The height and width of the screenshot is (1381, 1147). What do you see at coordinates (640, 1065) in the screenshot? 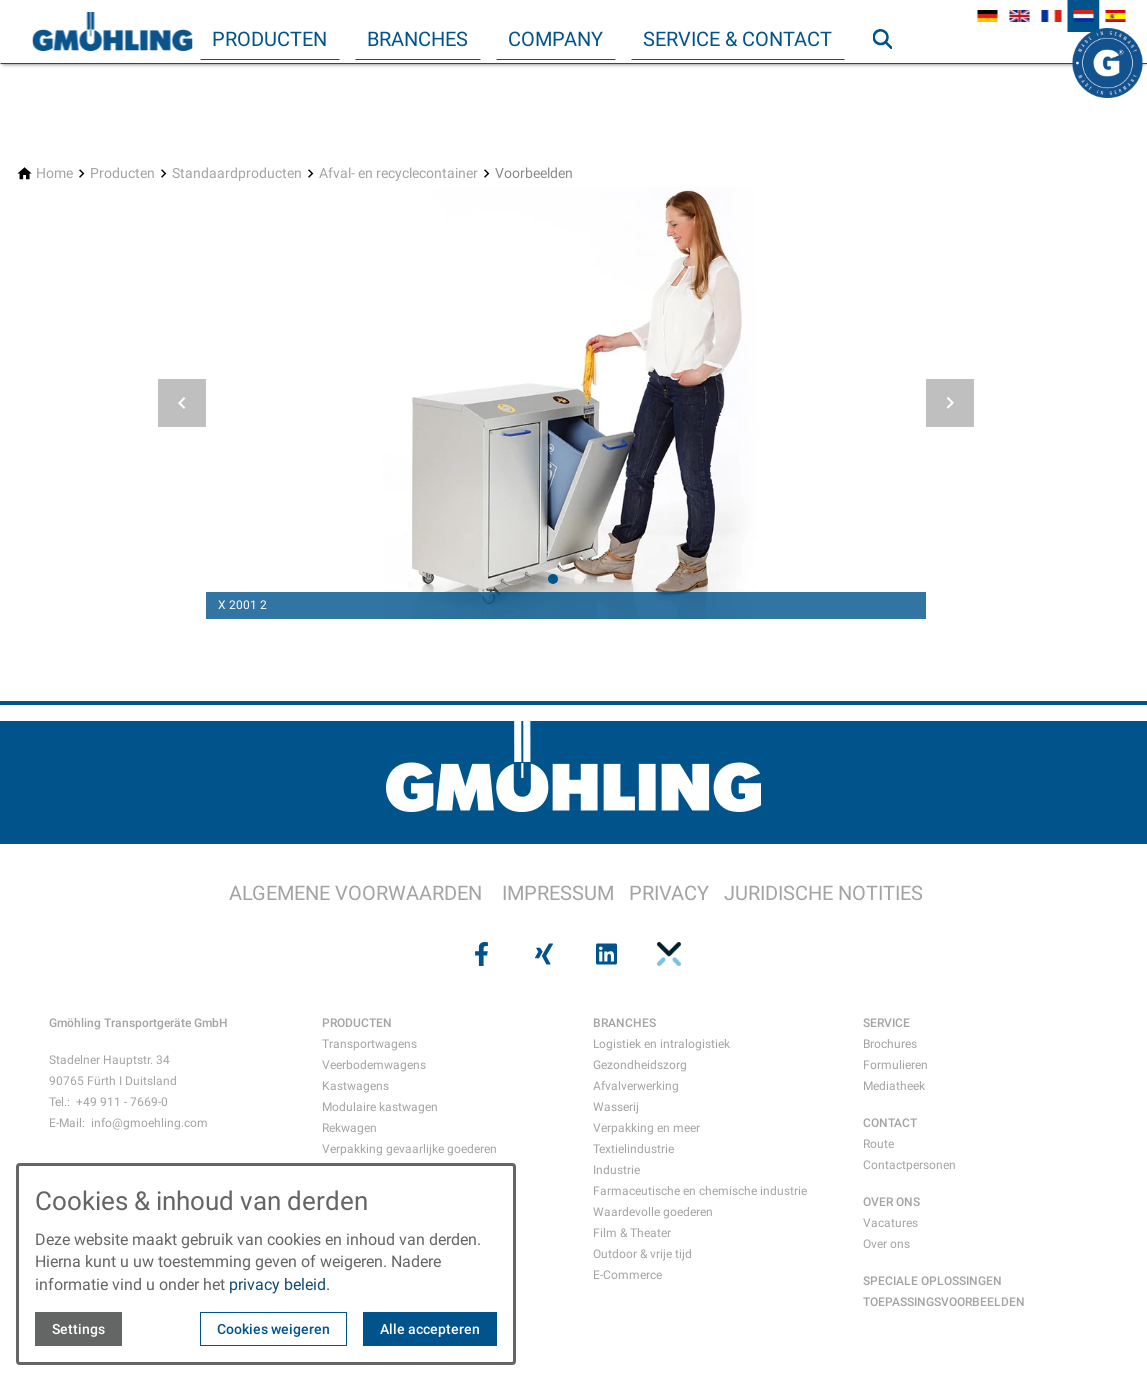
I see `Gezondheidszorg` at bounding box center [640, 1065].